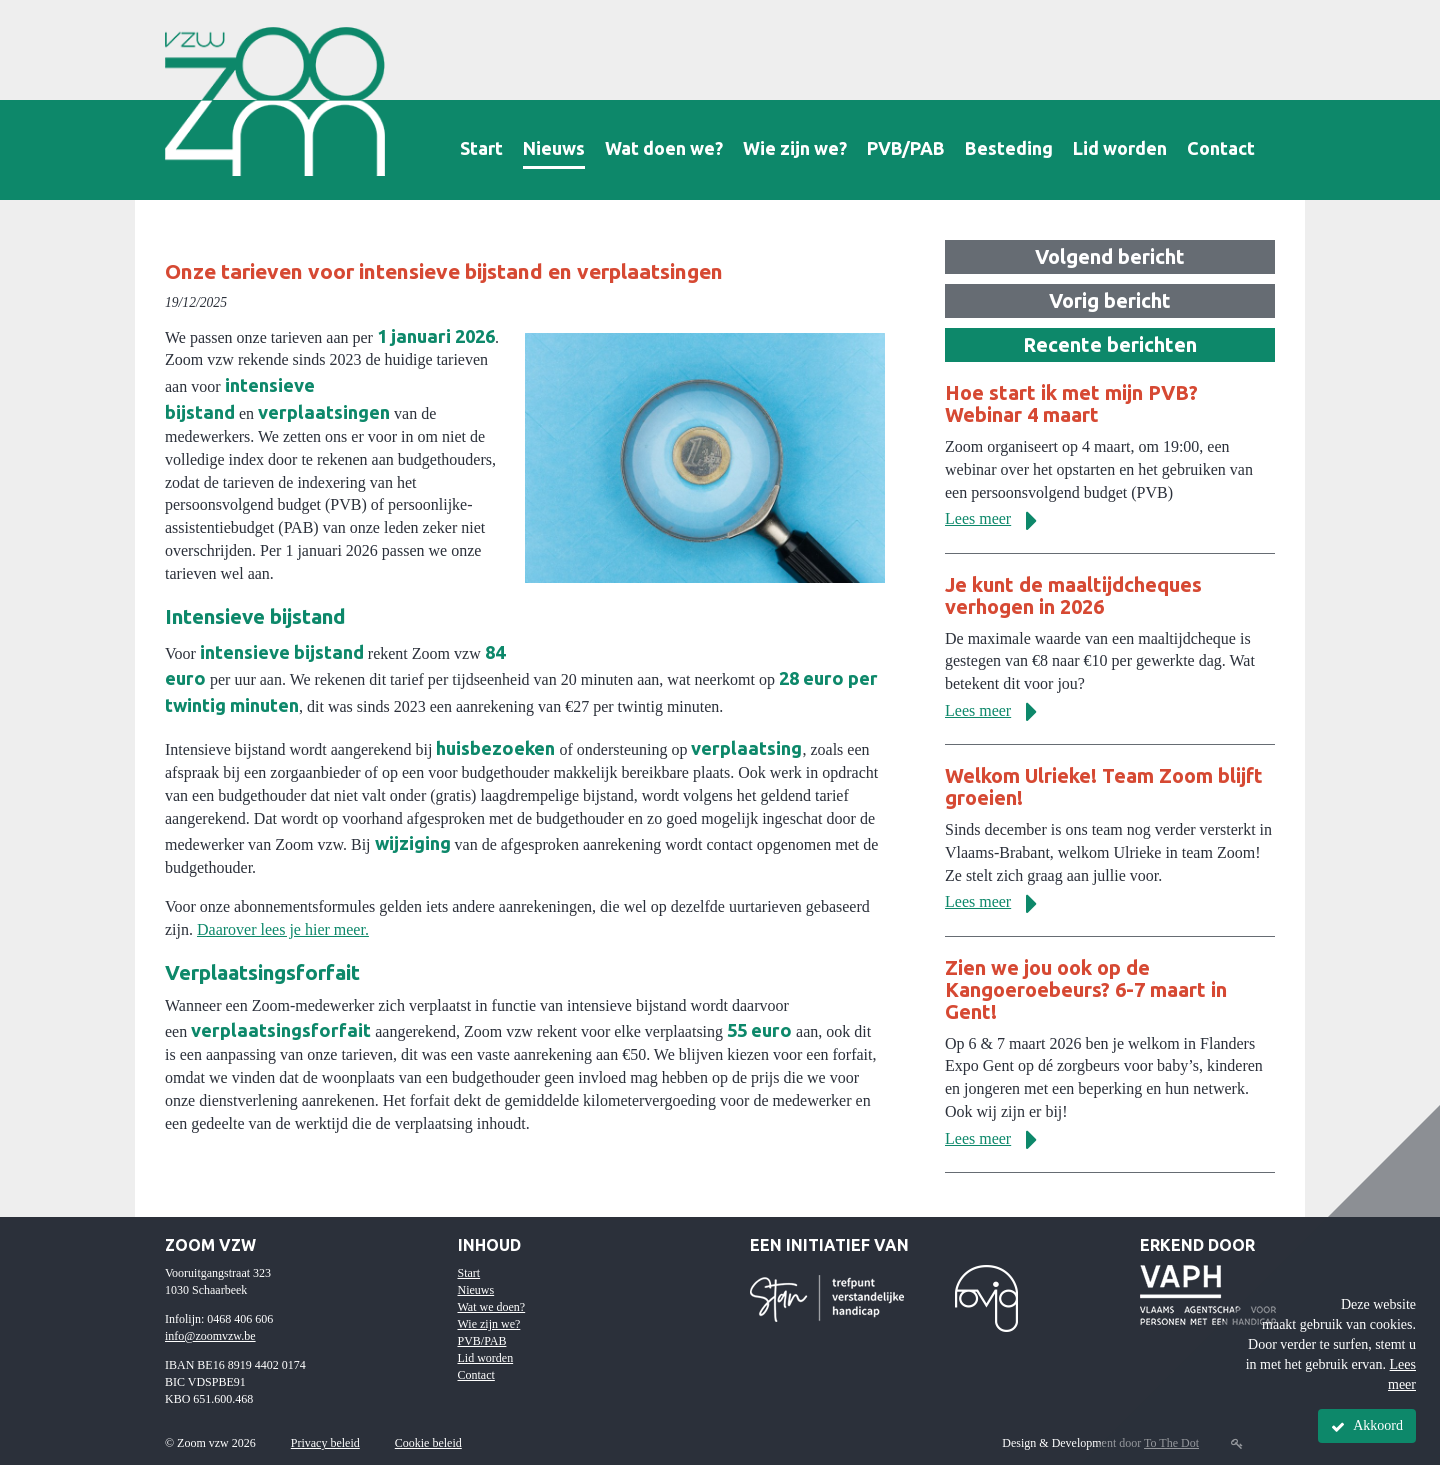 This screenshot has height=1465, width=1440. What do you see at coordinates (428, 1443) in the screenshot?
I see `Cookie beleid` at bounding box center [428, 1443].